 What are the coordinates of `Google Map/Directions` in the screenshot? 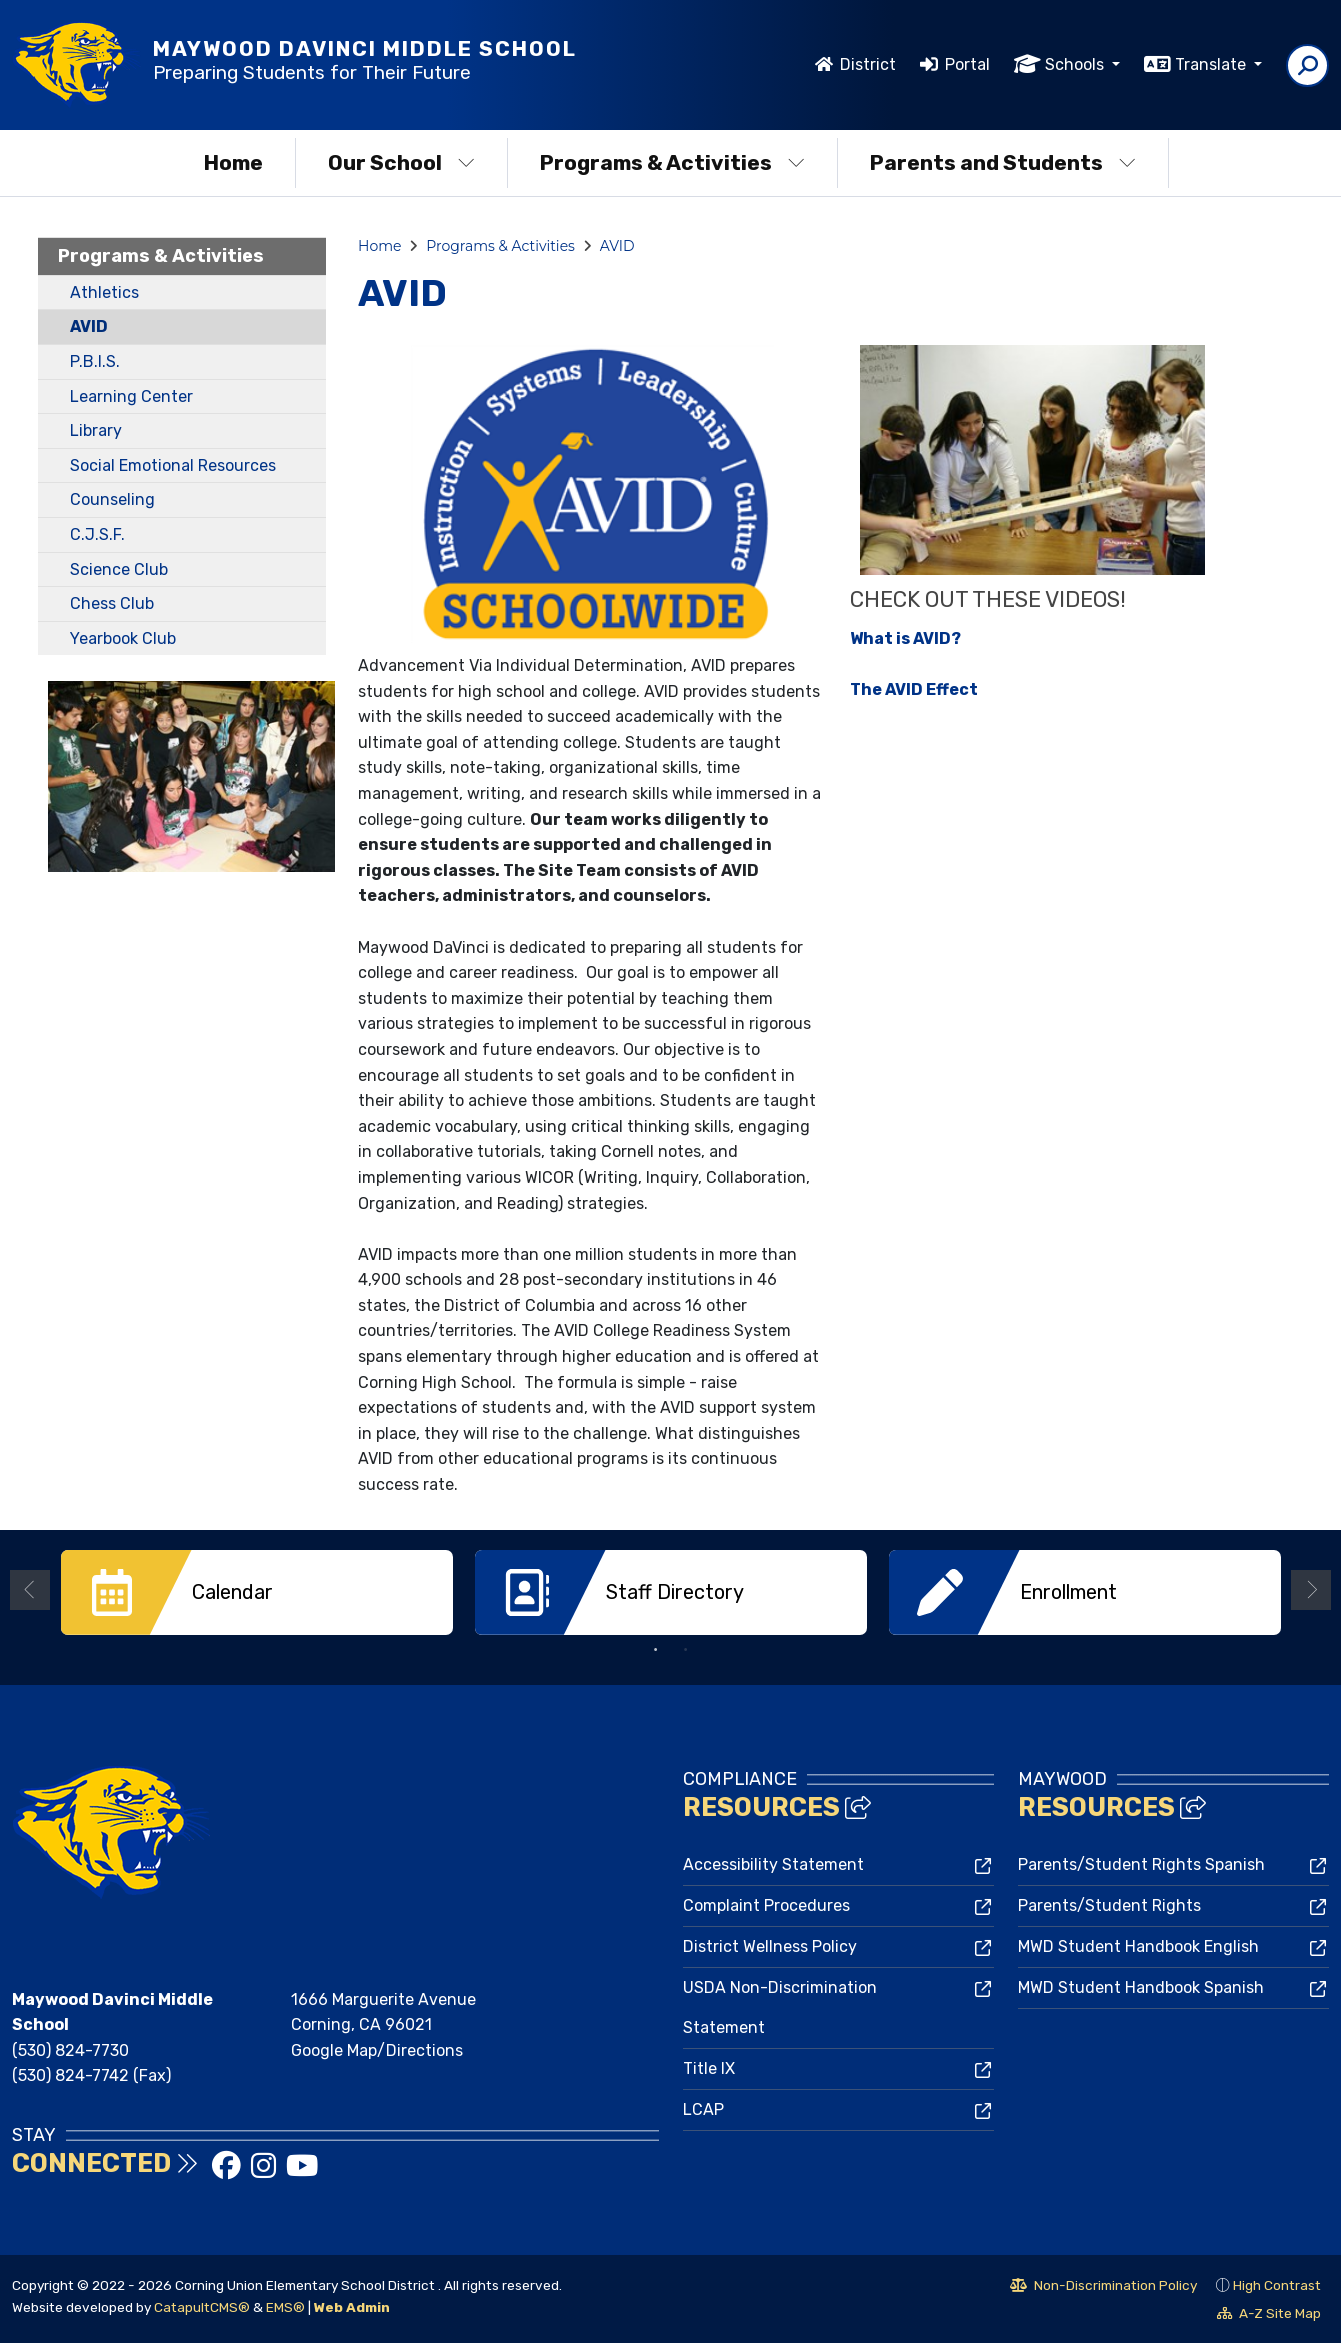 It's located at (377, 2050).